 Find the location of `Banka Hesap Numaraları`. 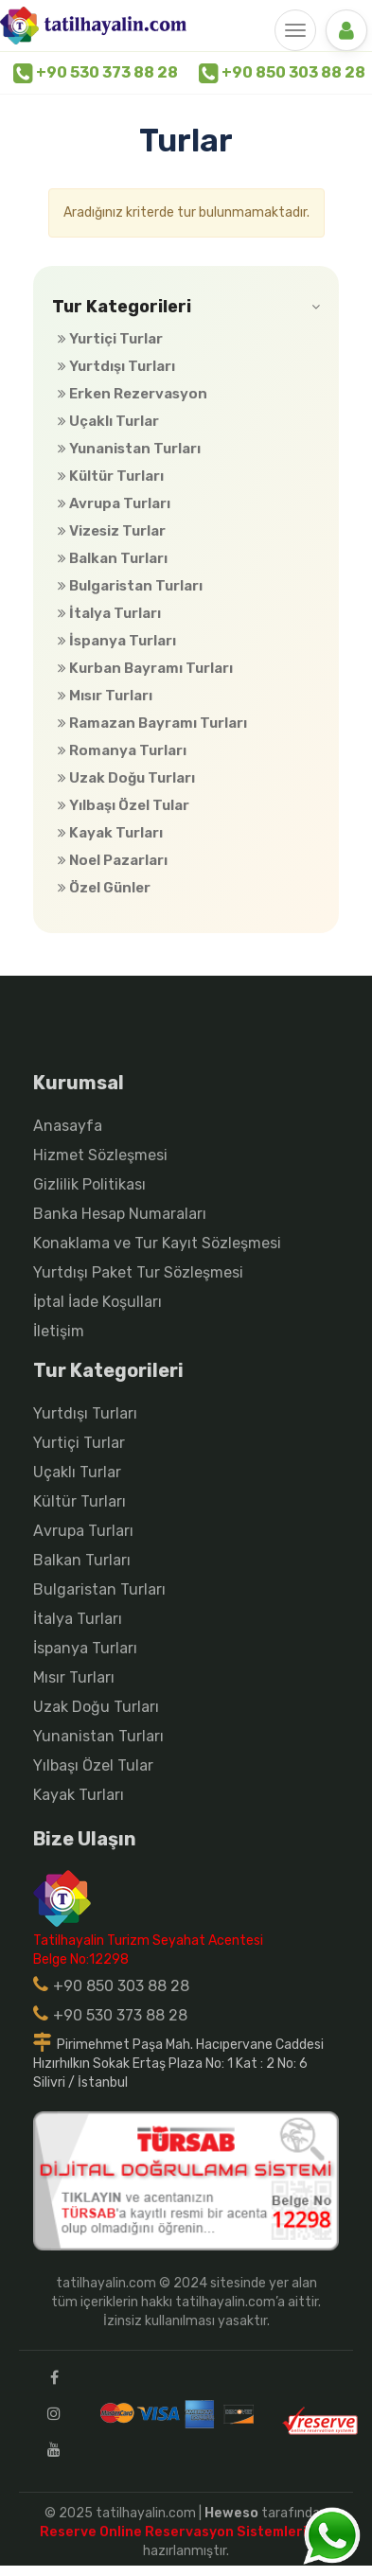

Banka Hesap Numaraları is located at coordinates (119, 1214).